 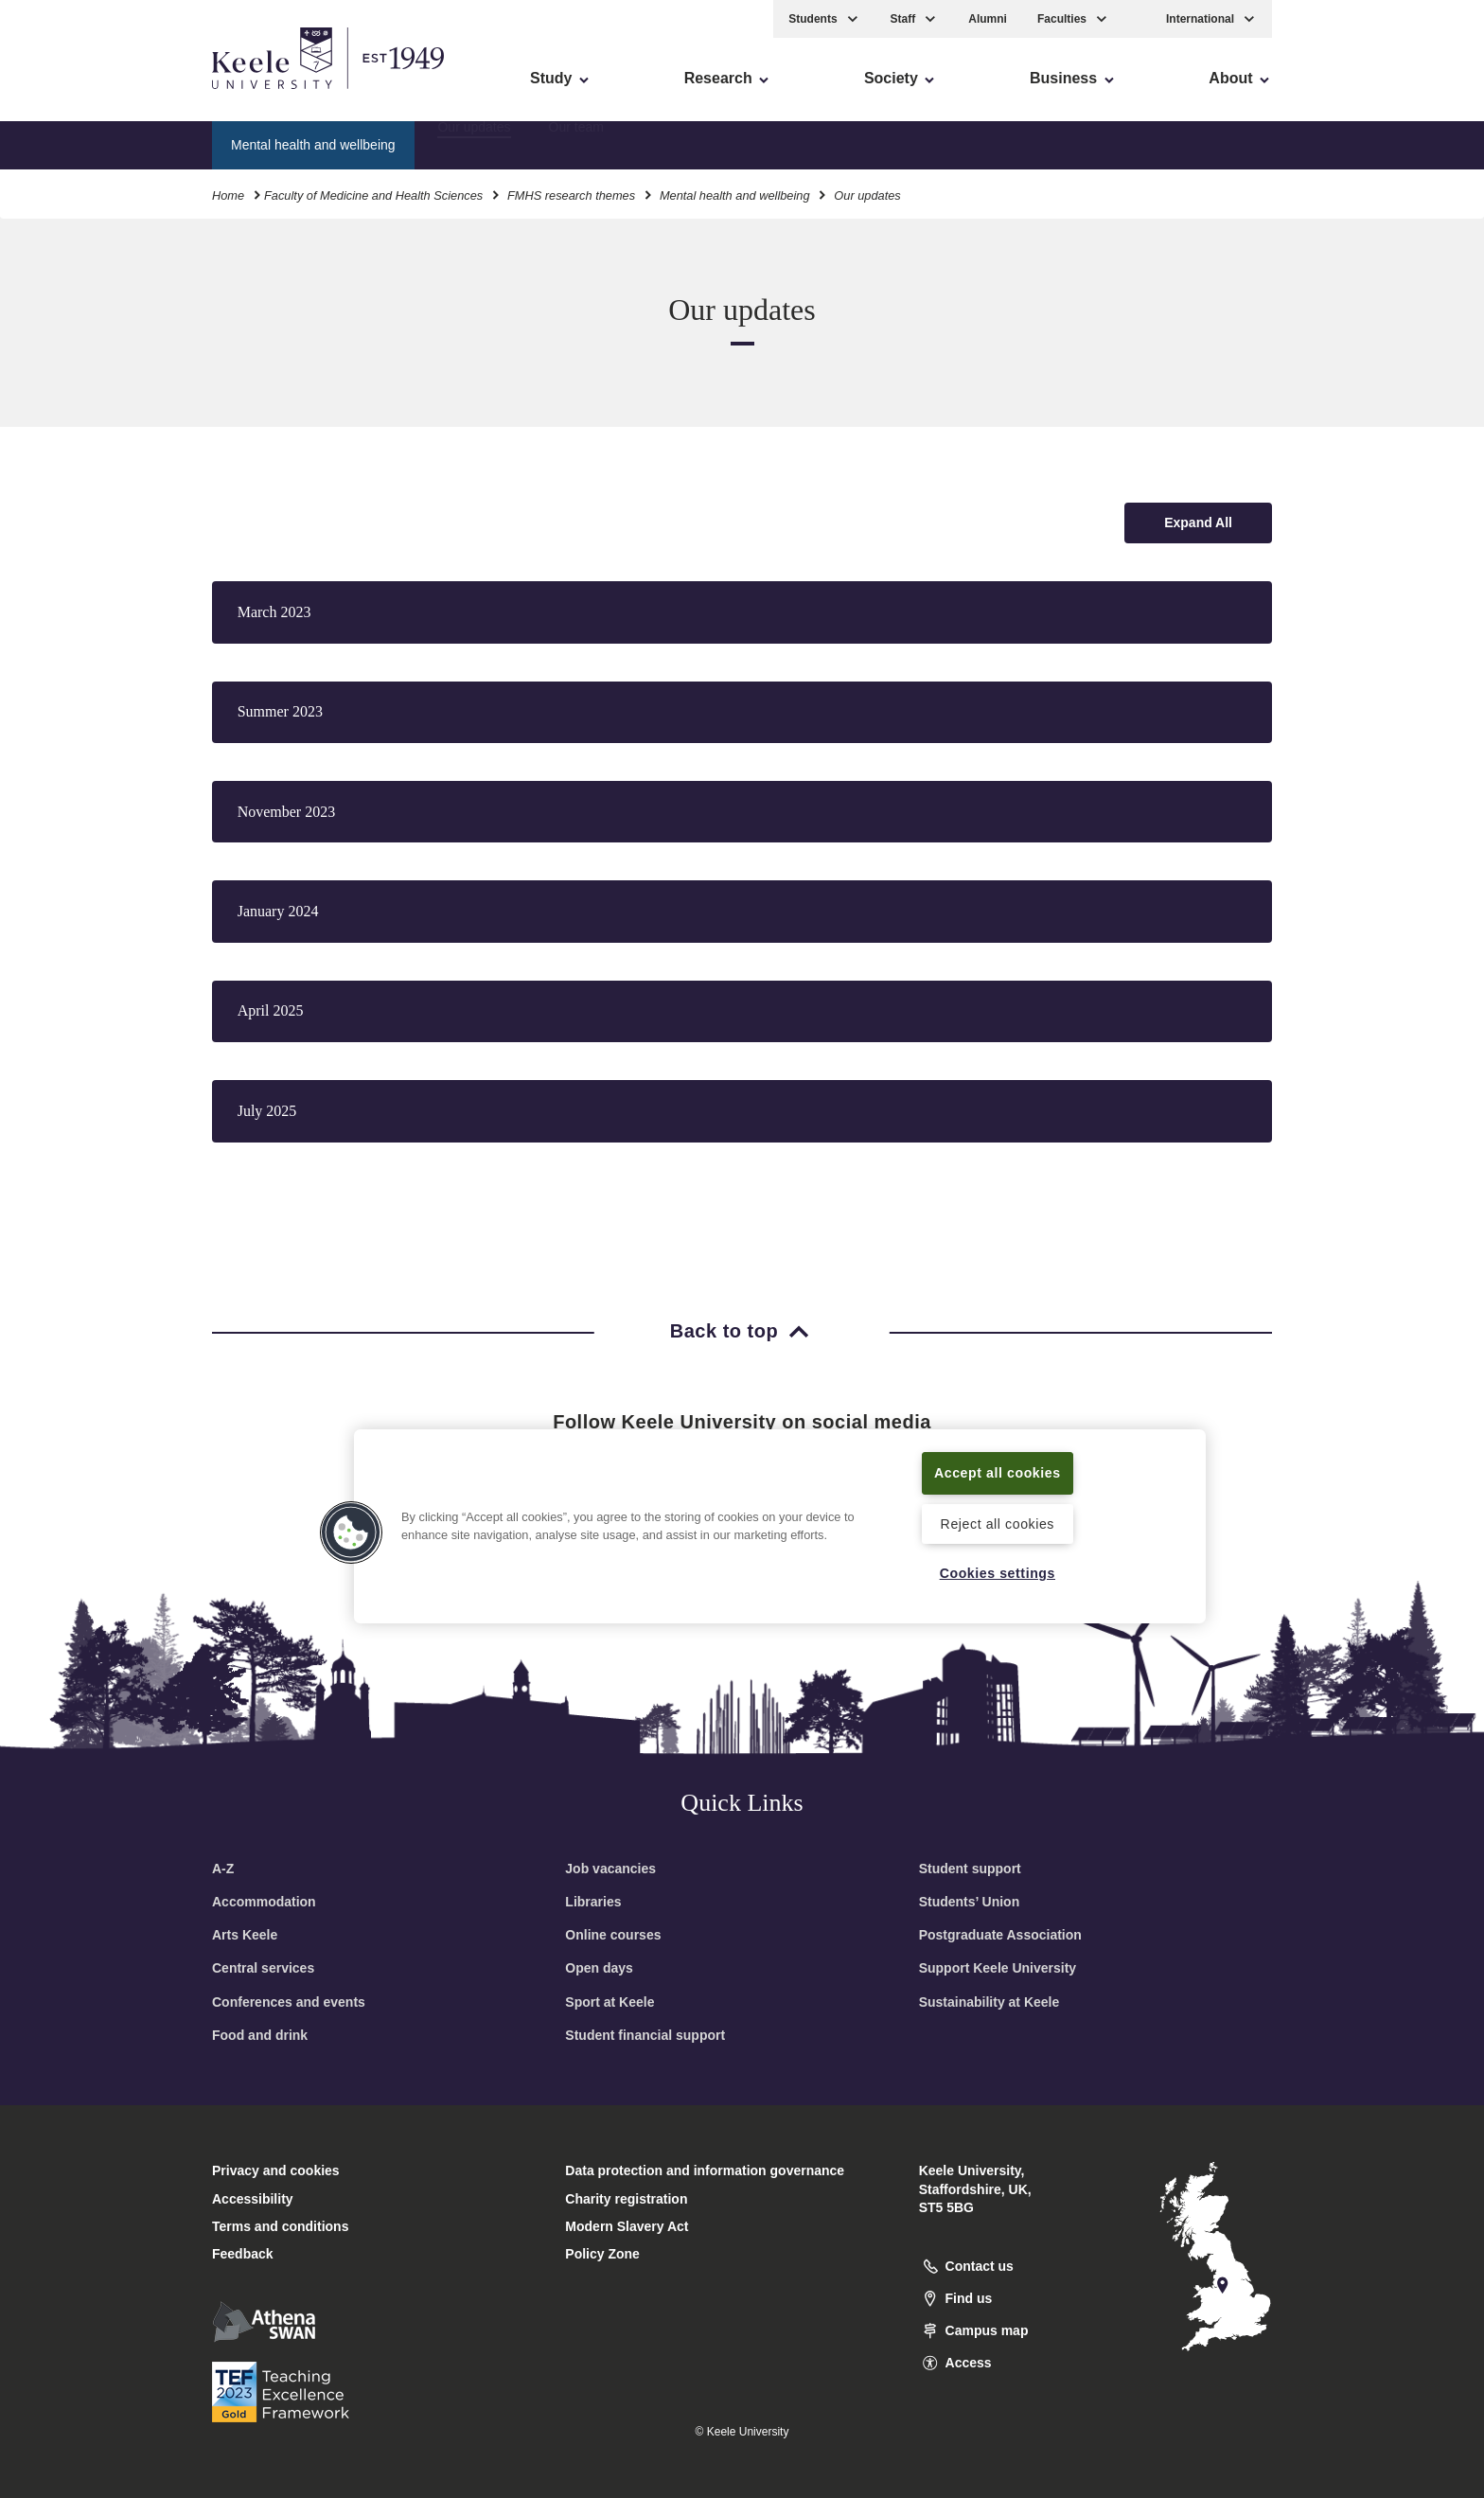 What do you see at coordinates (263, 1967) in the screenshot?
I see `Central services` at bounding box center [263, 1967].